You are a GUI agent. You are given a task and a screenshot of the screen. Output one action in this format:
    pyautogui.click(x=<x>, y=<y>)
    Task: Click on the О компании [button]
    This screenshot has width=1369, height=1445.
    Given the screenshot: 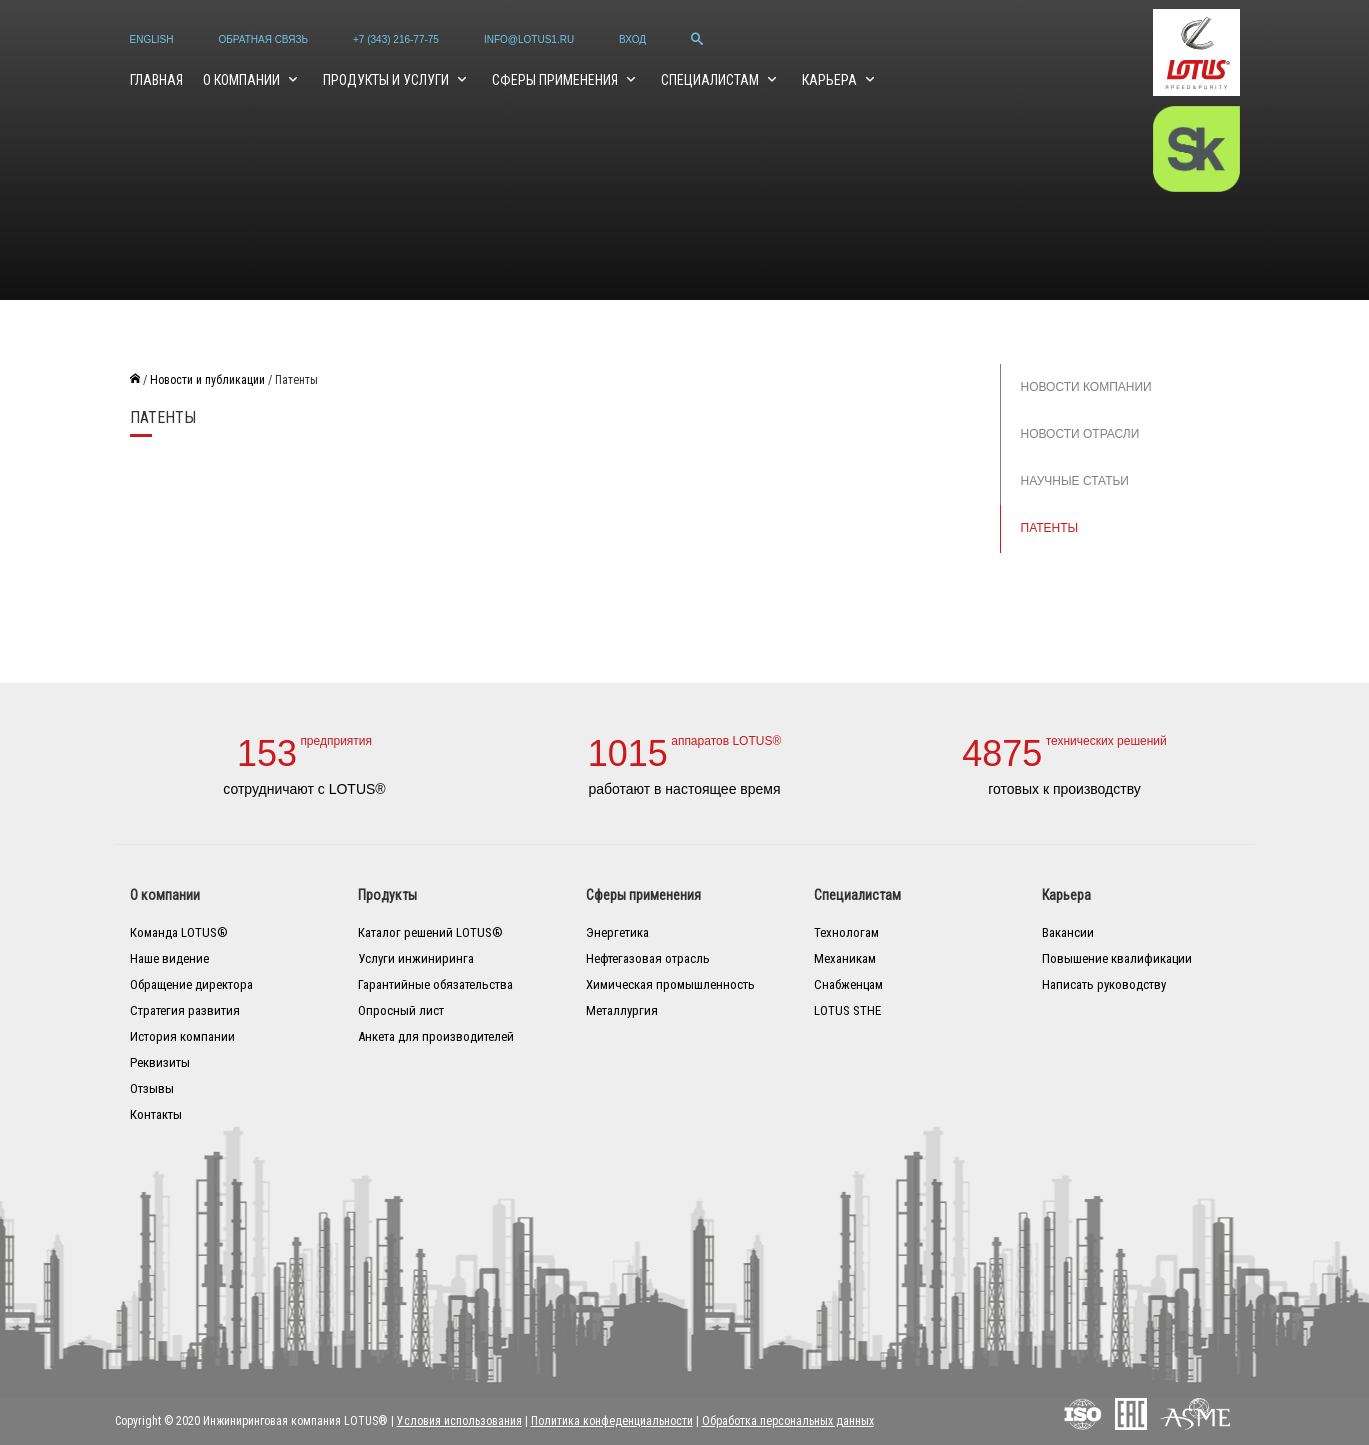 What is the action you would take?
    pyautogui.click(x=243, y=80)
    